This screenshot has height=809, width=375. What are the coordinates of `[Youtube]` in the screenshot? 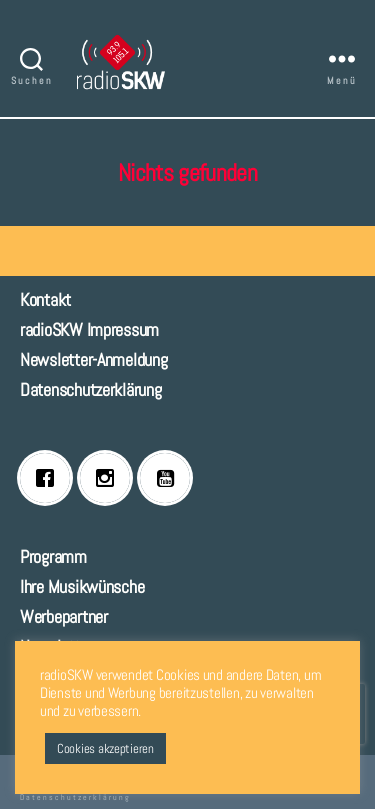 It's located at (170, 478).